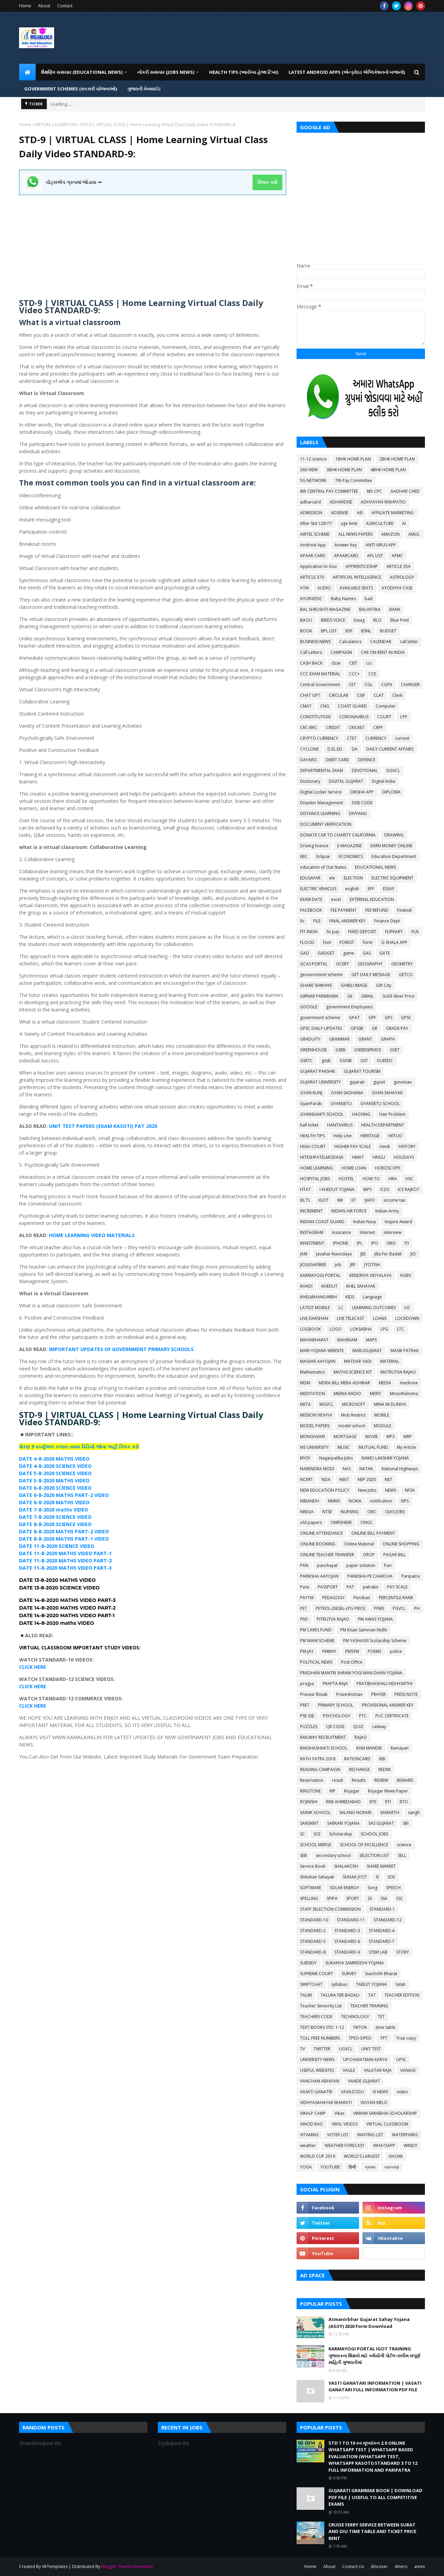 Image resolution: width=444 pixels, height=2576 pixels. Describe the element at coordinates (367, 996) in the screenshot. I see `GMAIL` at that location.